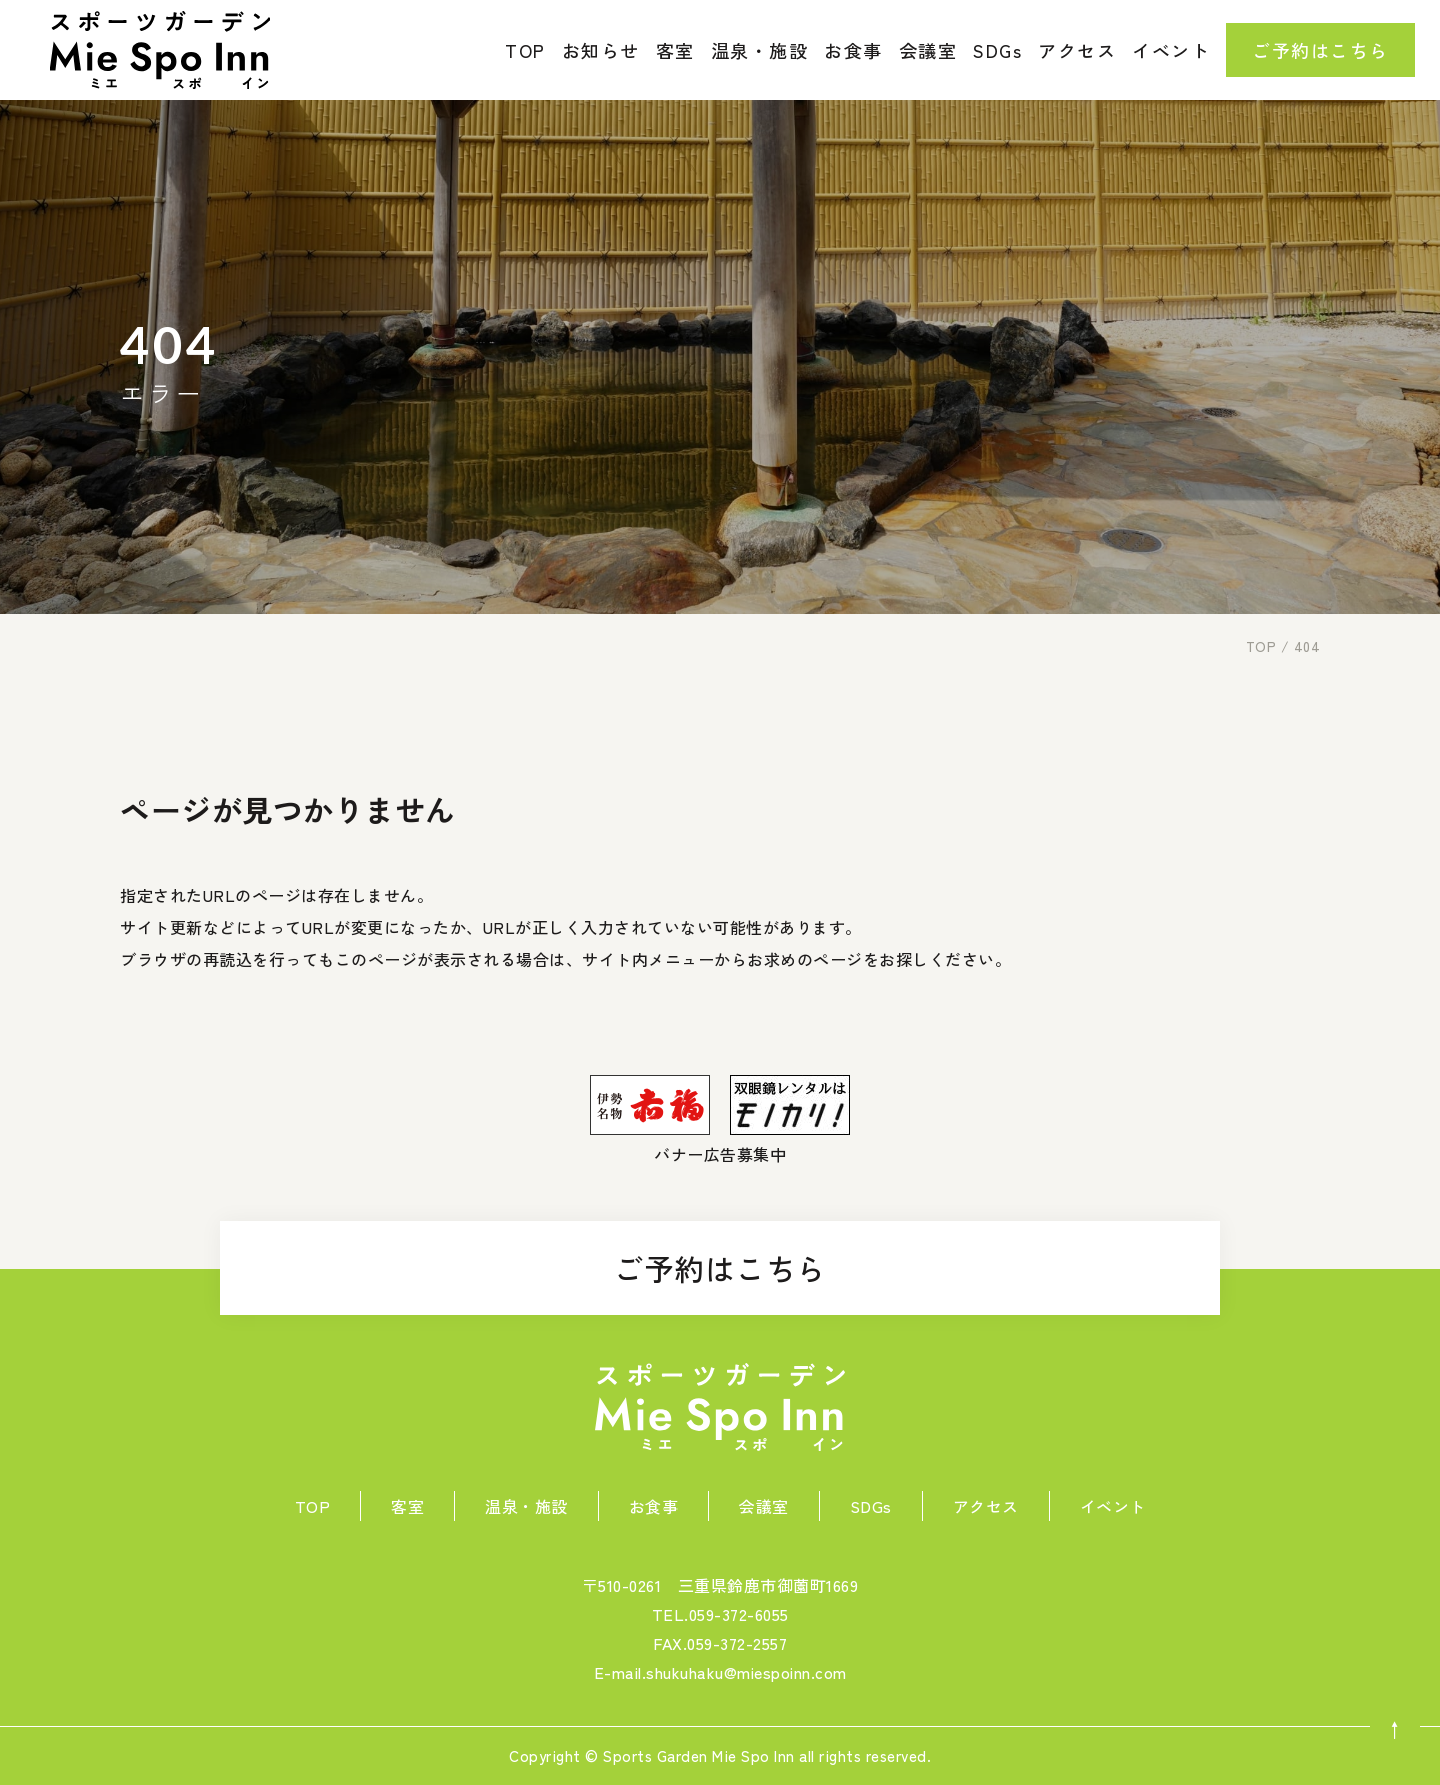  I want to click on お食事, so click(853, 50).